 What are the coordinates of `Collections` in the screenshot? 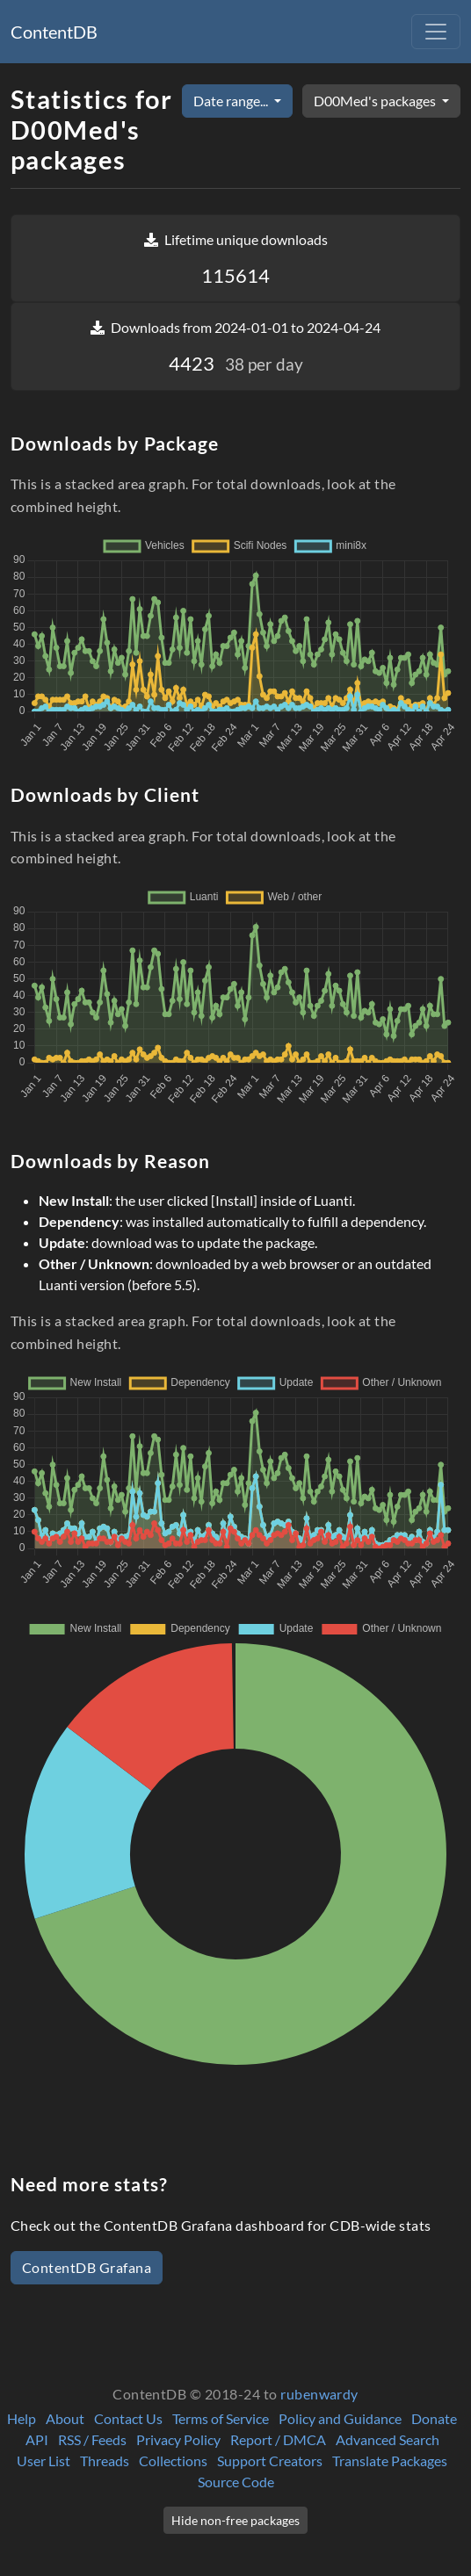 It's located at (173, 2460).